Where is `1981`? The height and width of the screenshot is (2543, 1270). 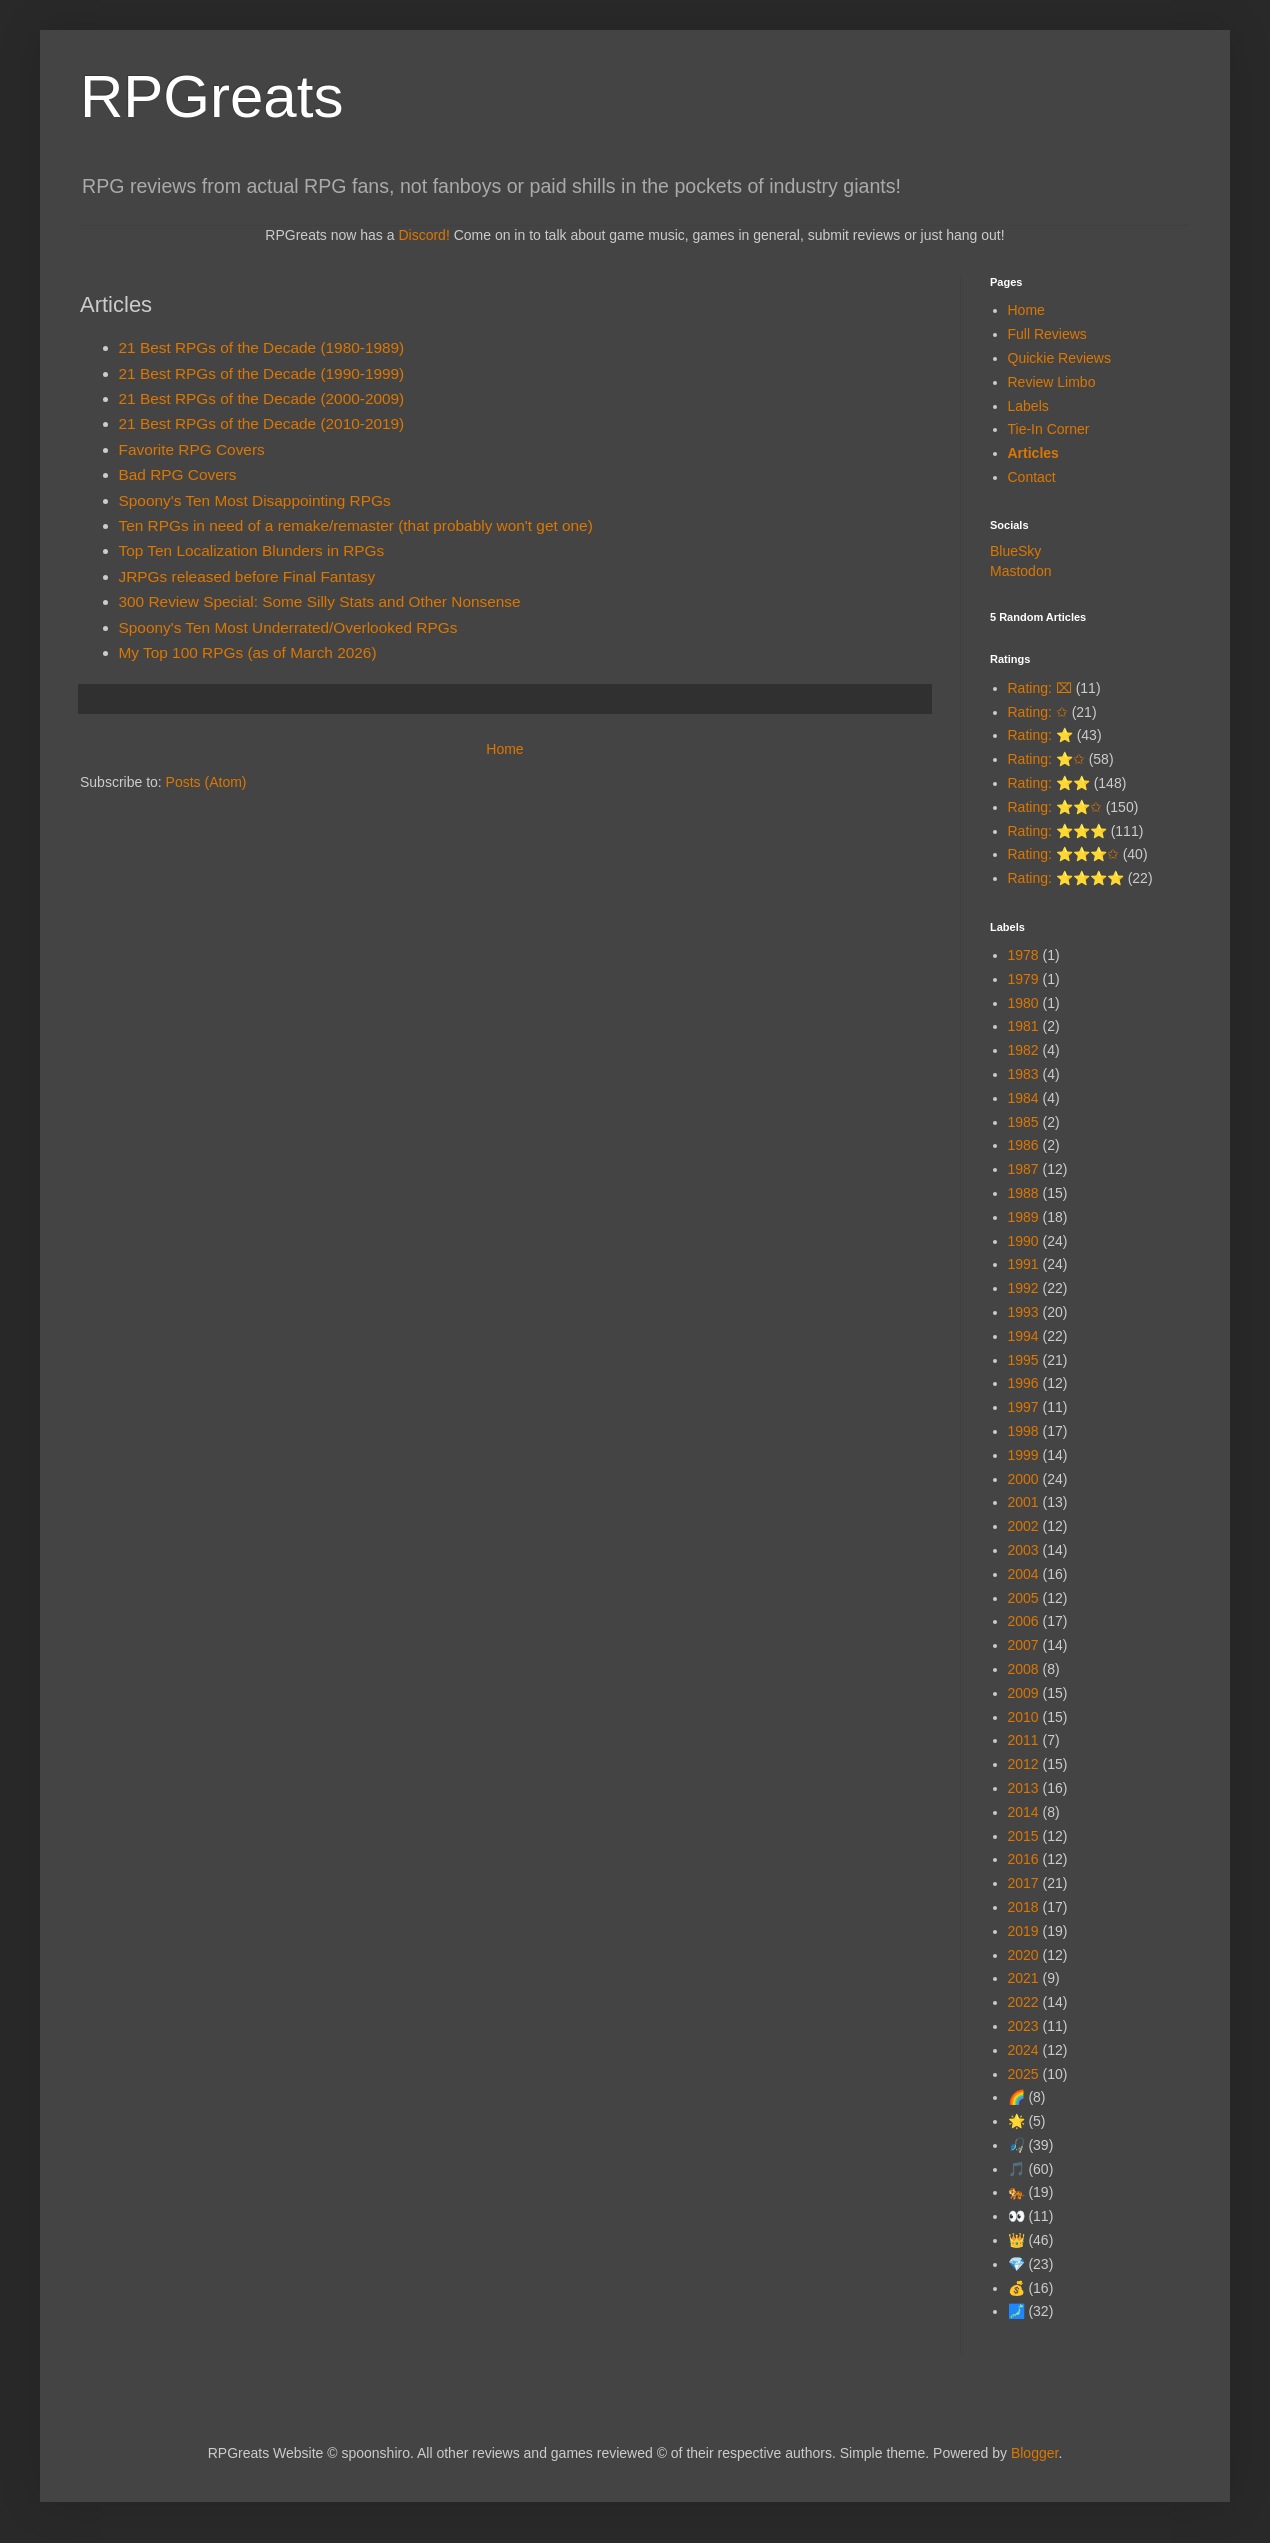 1981 is located at coordinates (1023, 1026).